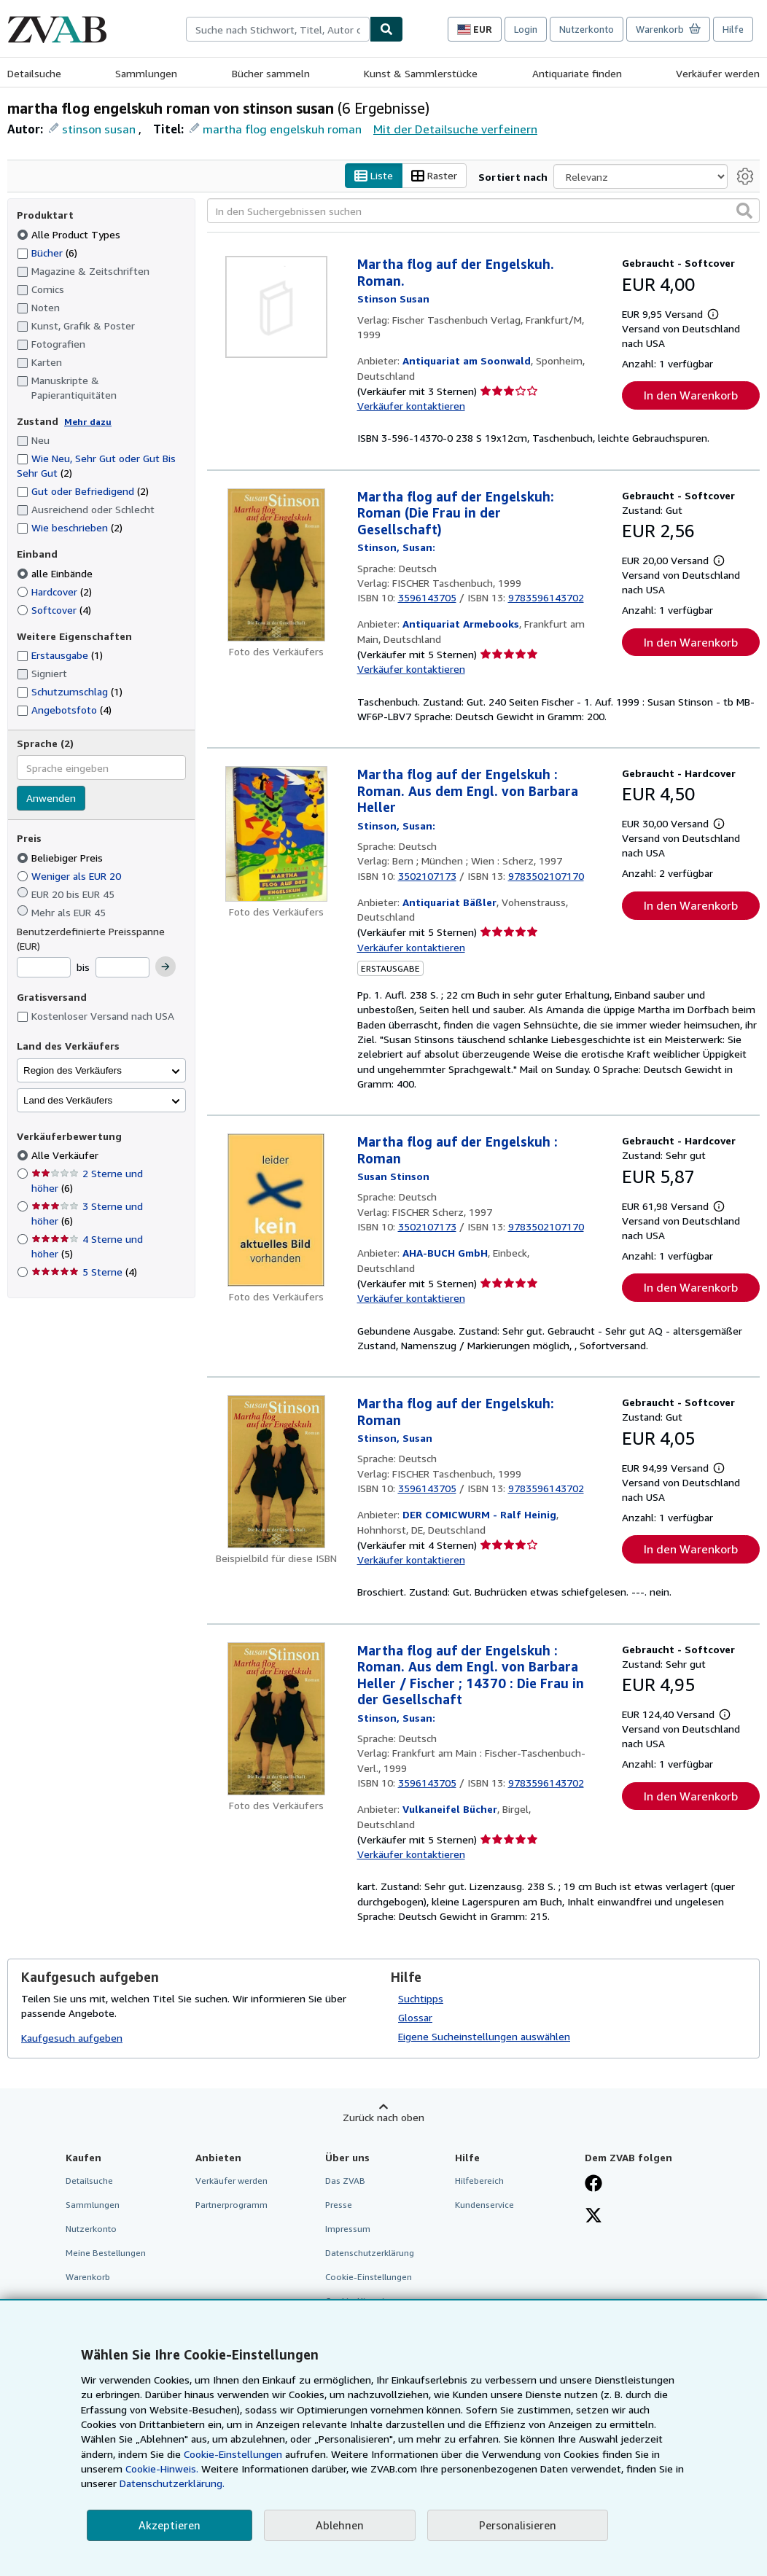 This screenshot has width=767, height=2576. What do you see at coordinates (44, 968) in the screenshot?
I see `[Mindestpreis]` at bounding box center [44, 968].